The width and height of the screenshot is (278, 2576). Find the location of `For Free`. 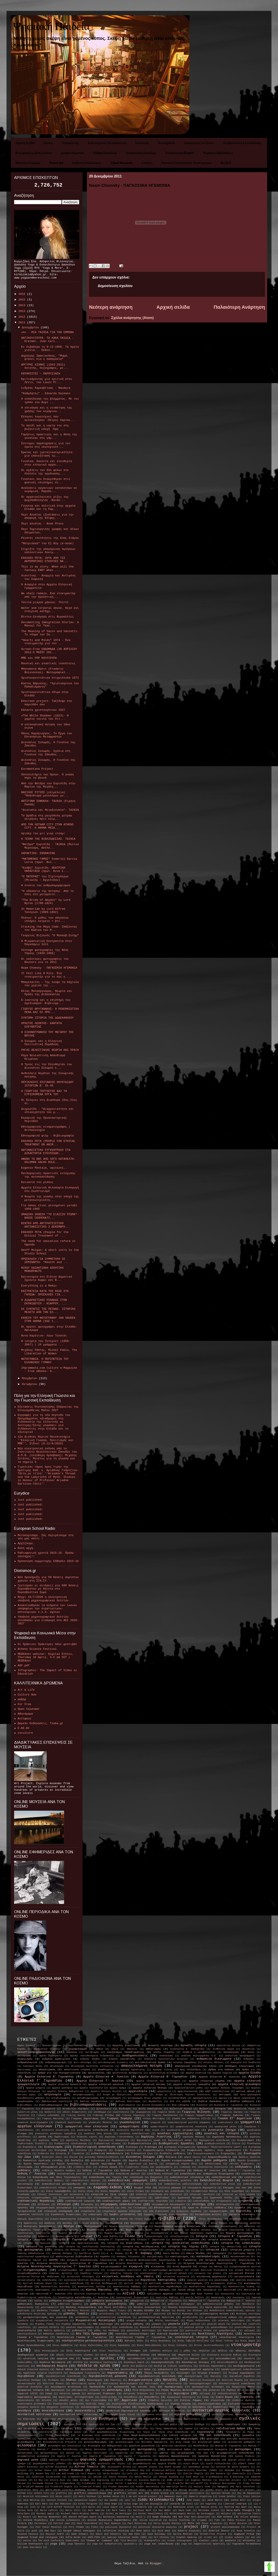

For Free is located at coordinates (24, 1704).